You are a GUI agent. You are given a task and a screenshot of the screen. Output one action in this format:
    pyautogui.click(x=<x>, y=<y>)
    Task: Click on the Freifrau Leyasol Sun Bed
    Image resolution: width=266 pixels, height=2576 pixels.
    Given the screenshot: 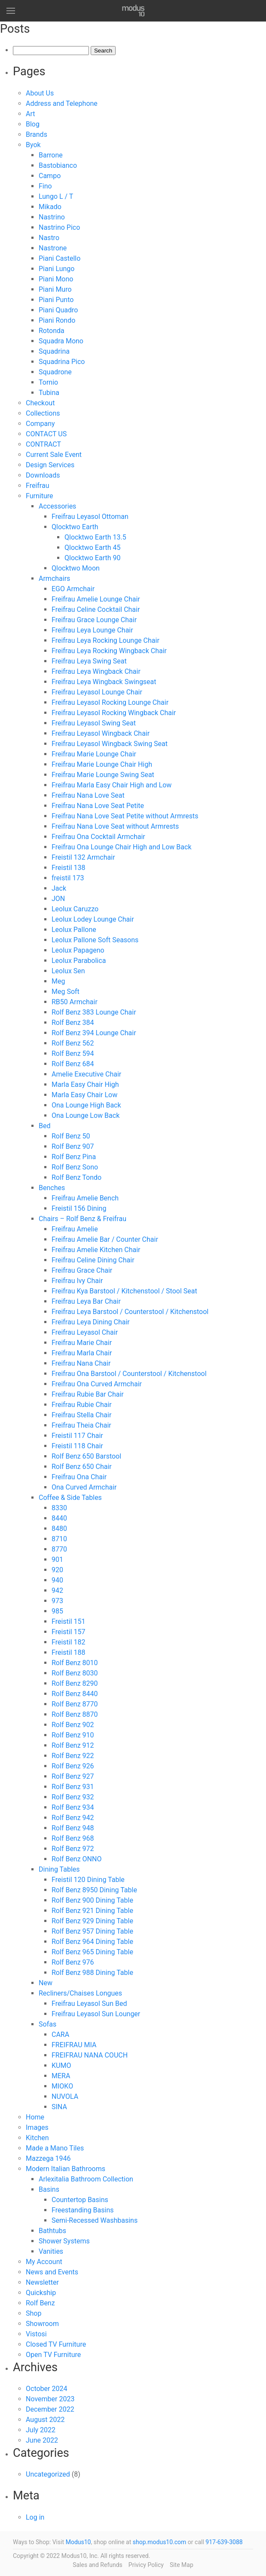 What is the action you would take?
    pyautogui.click(x=89, y=2003)
    